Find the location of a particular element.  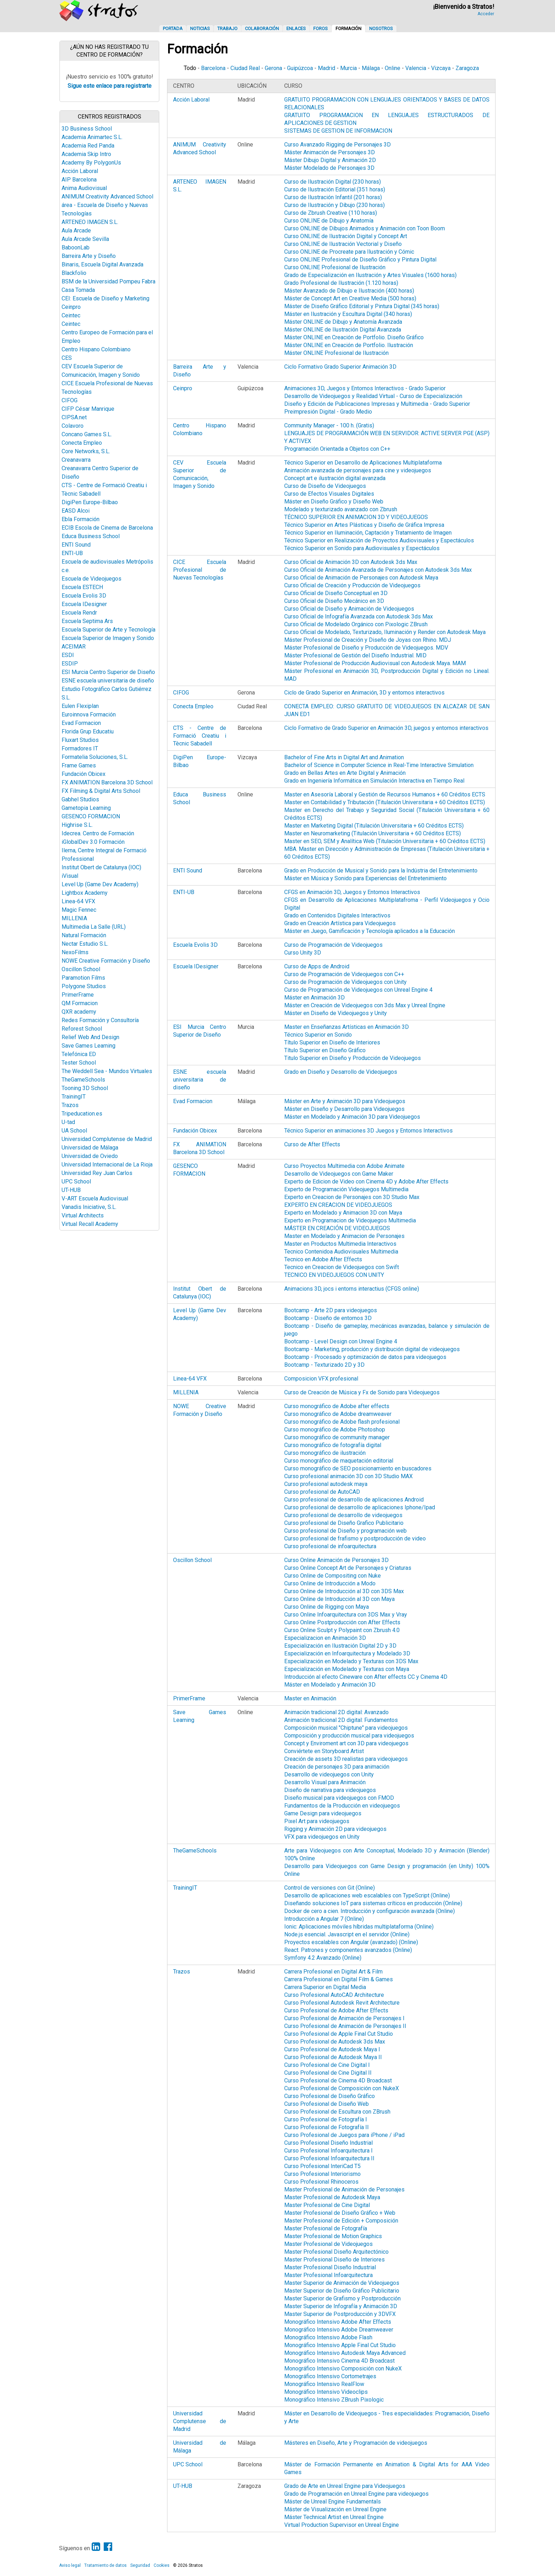

Master Superior de Postproducción y 3DVFX is located at coordinates (340, 2314).